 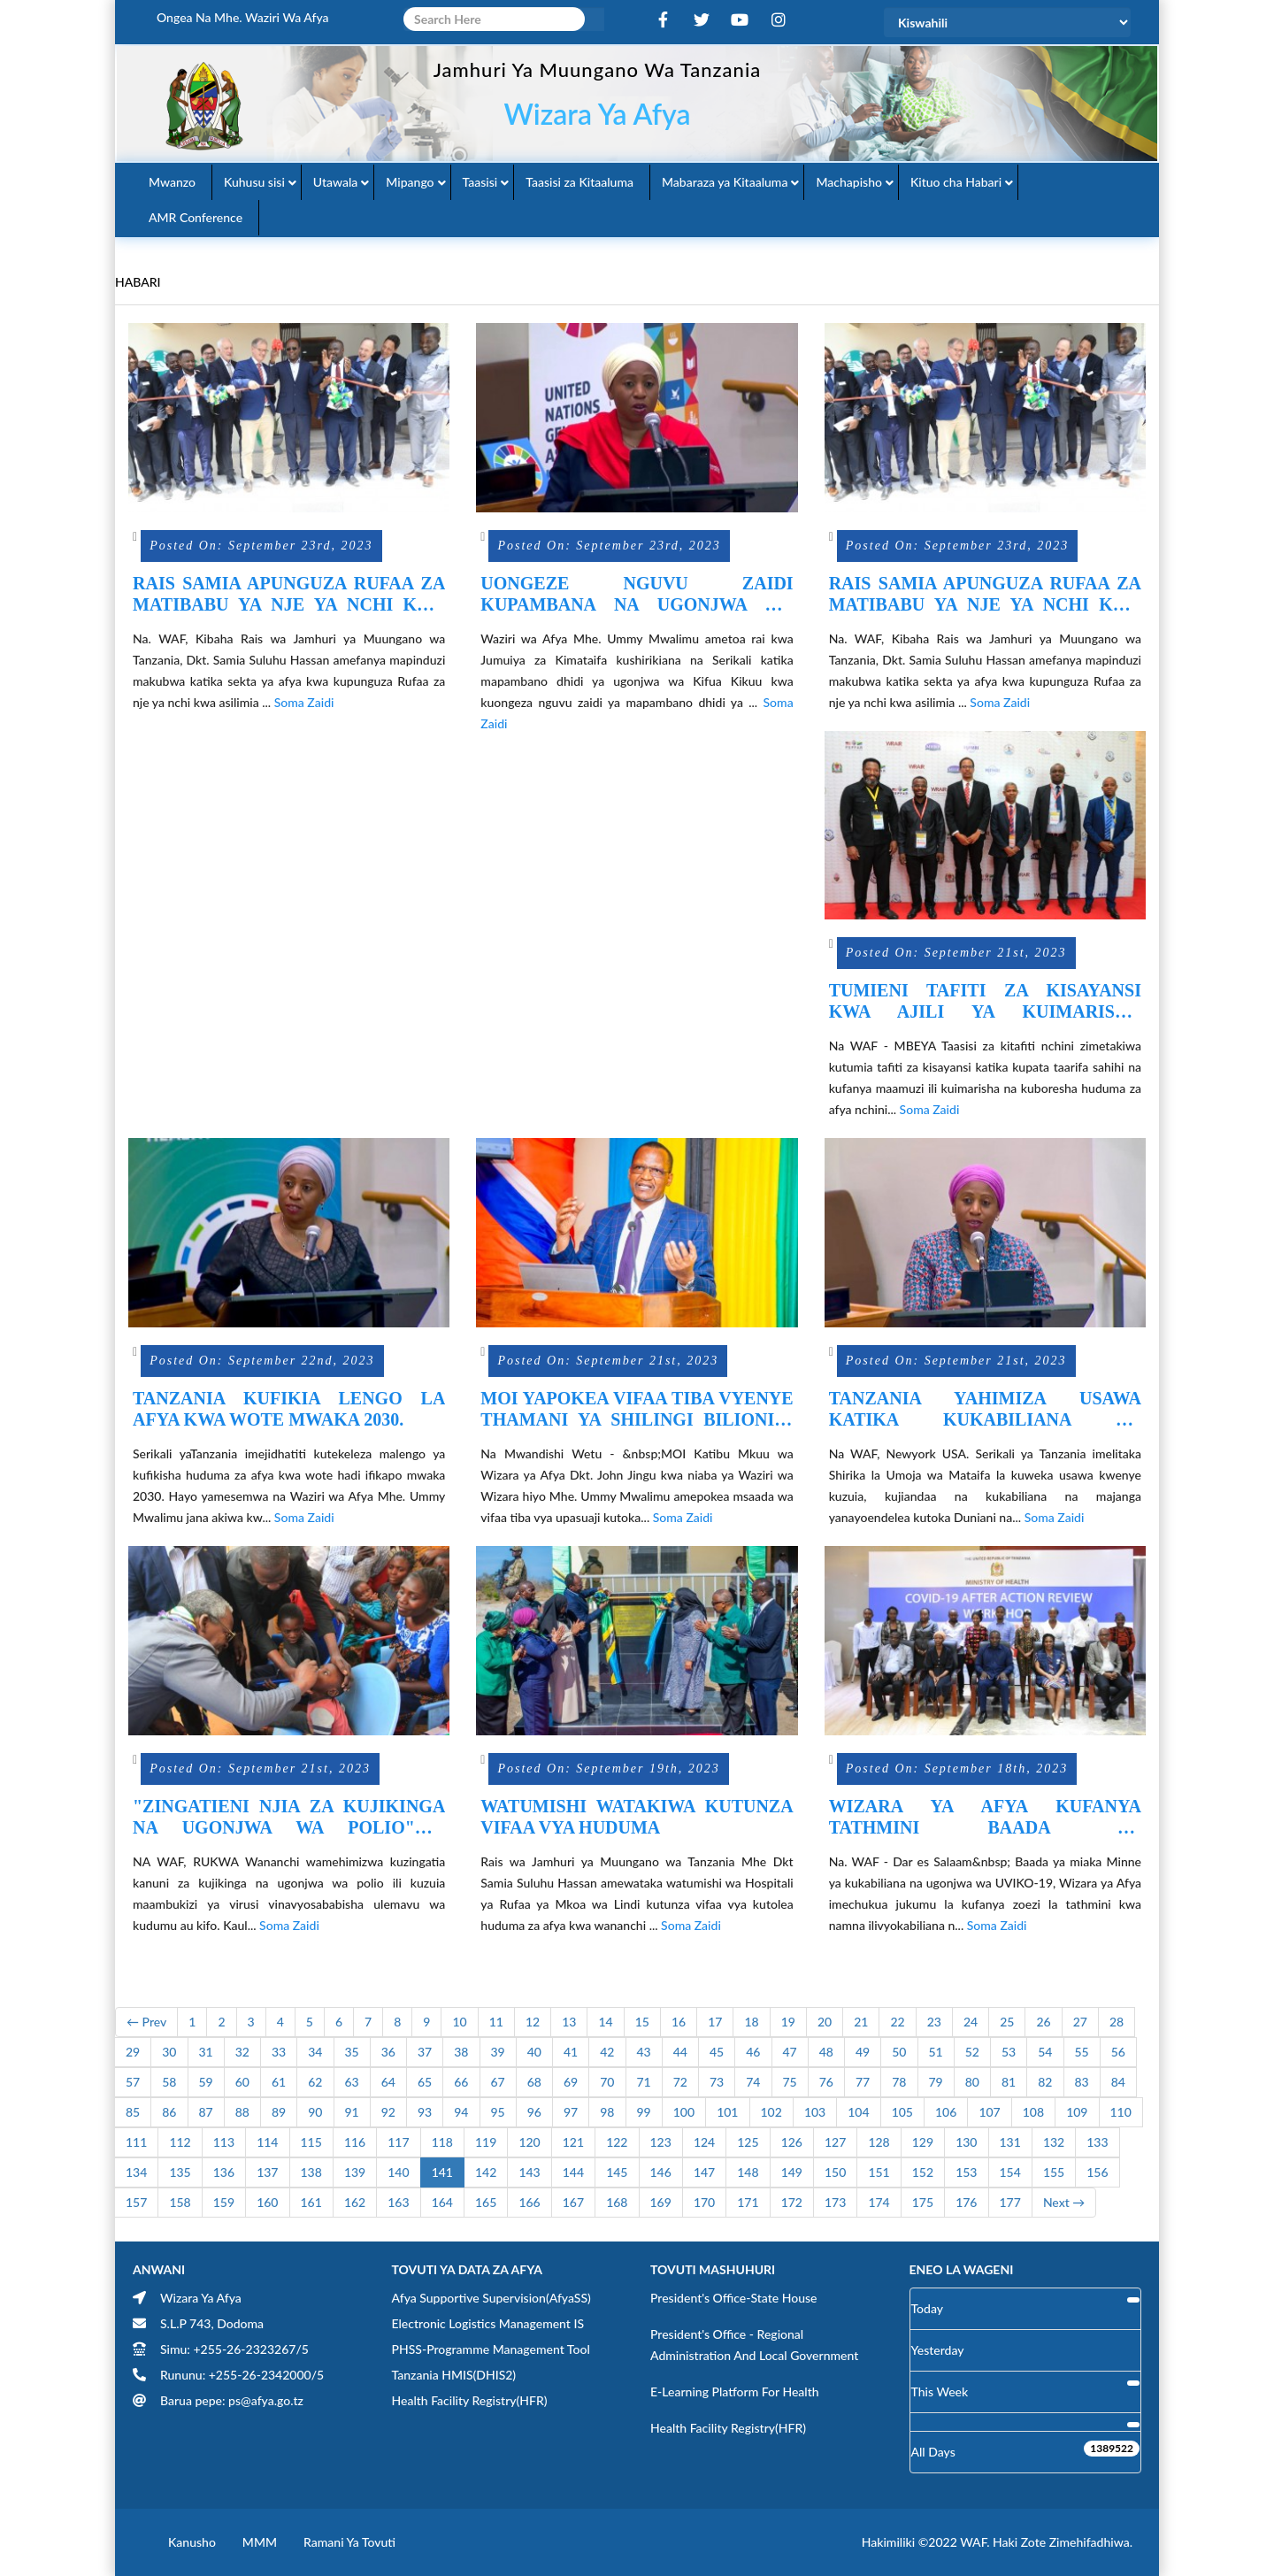 What do you see at coordinates (169, 2051) in the screenshot?
I see `30` at bounding box center [169, 2051].